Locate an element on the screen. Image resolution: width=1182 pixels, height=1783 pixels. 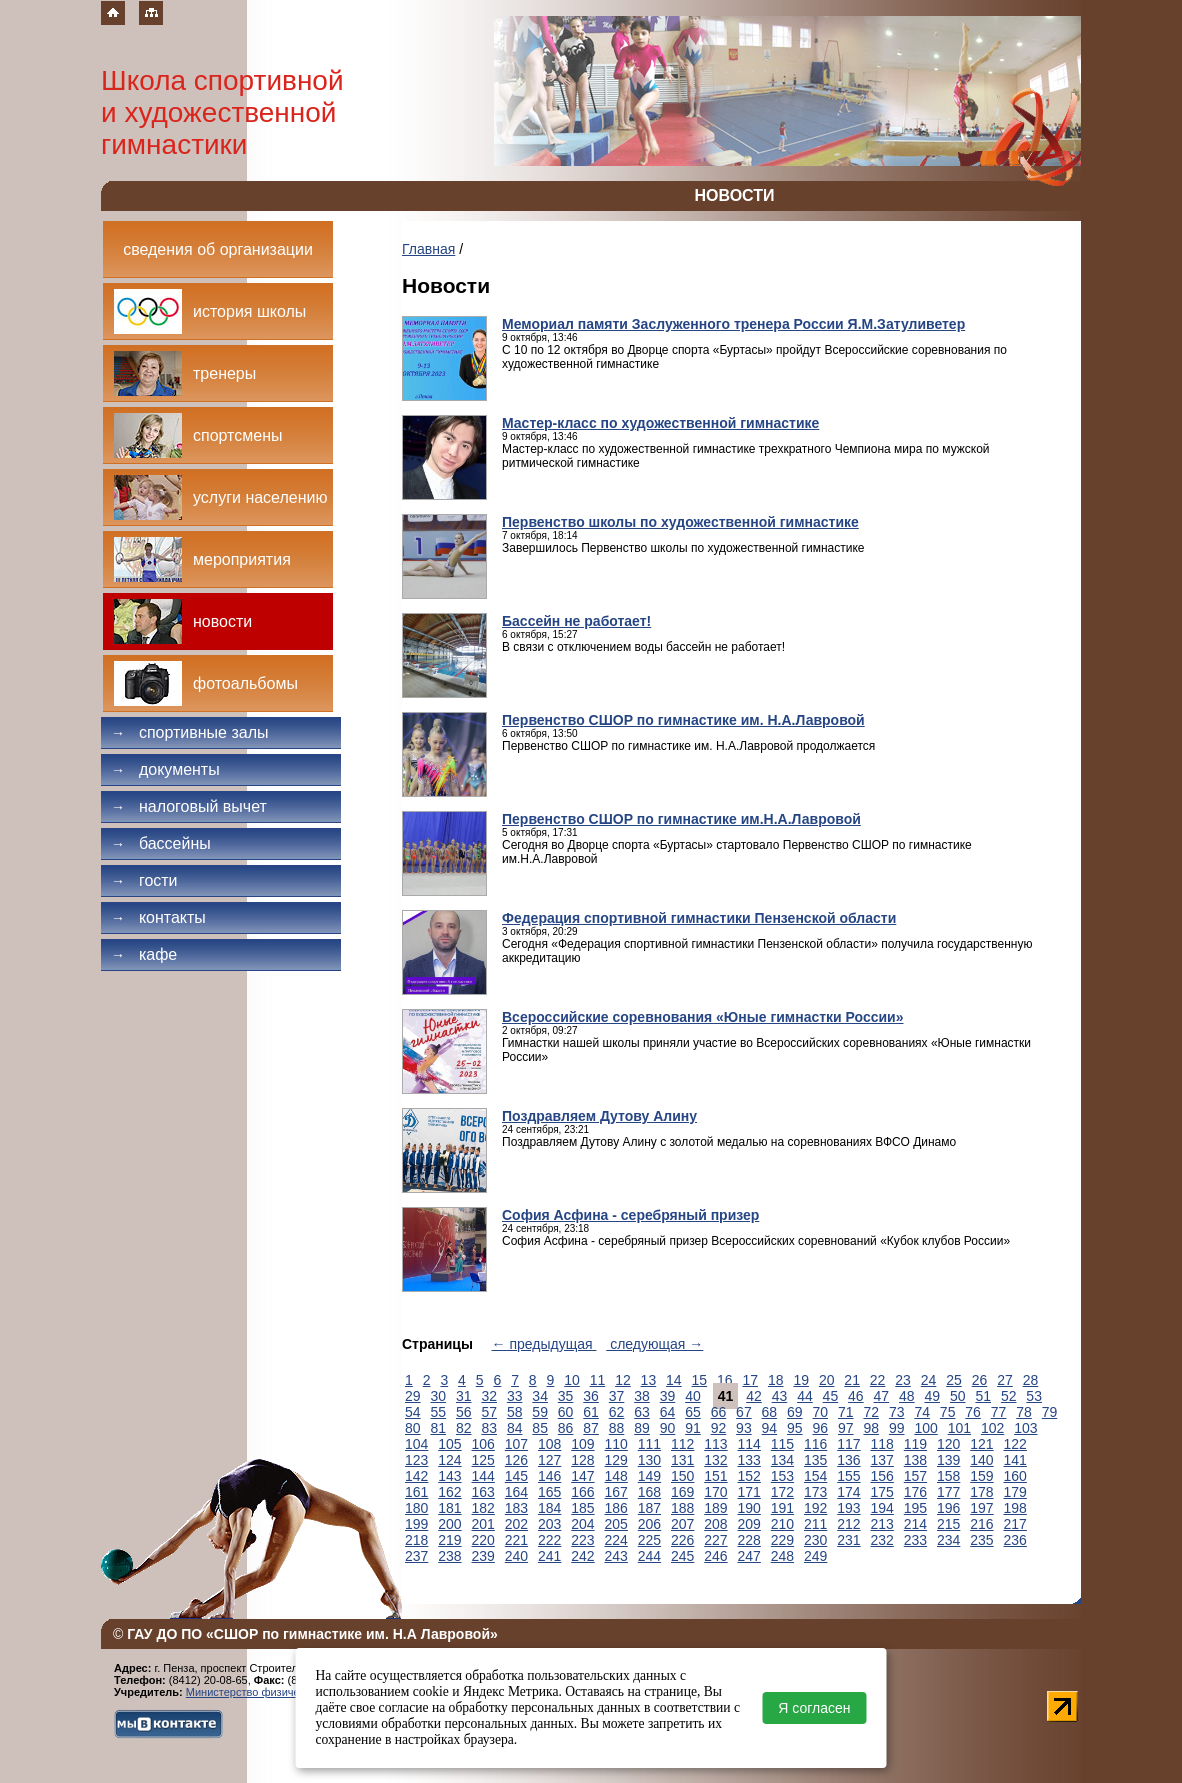
216 is located at coordinates (981, 1524).